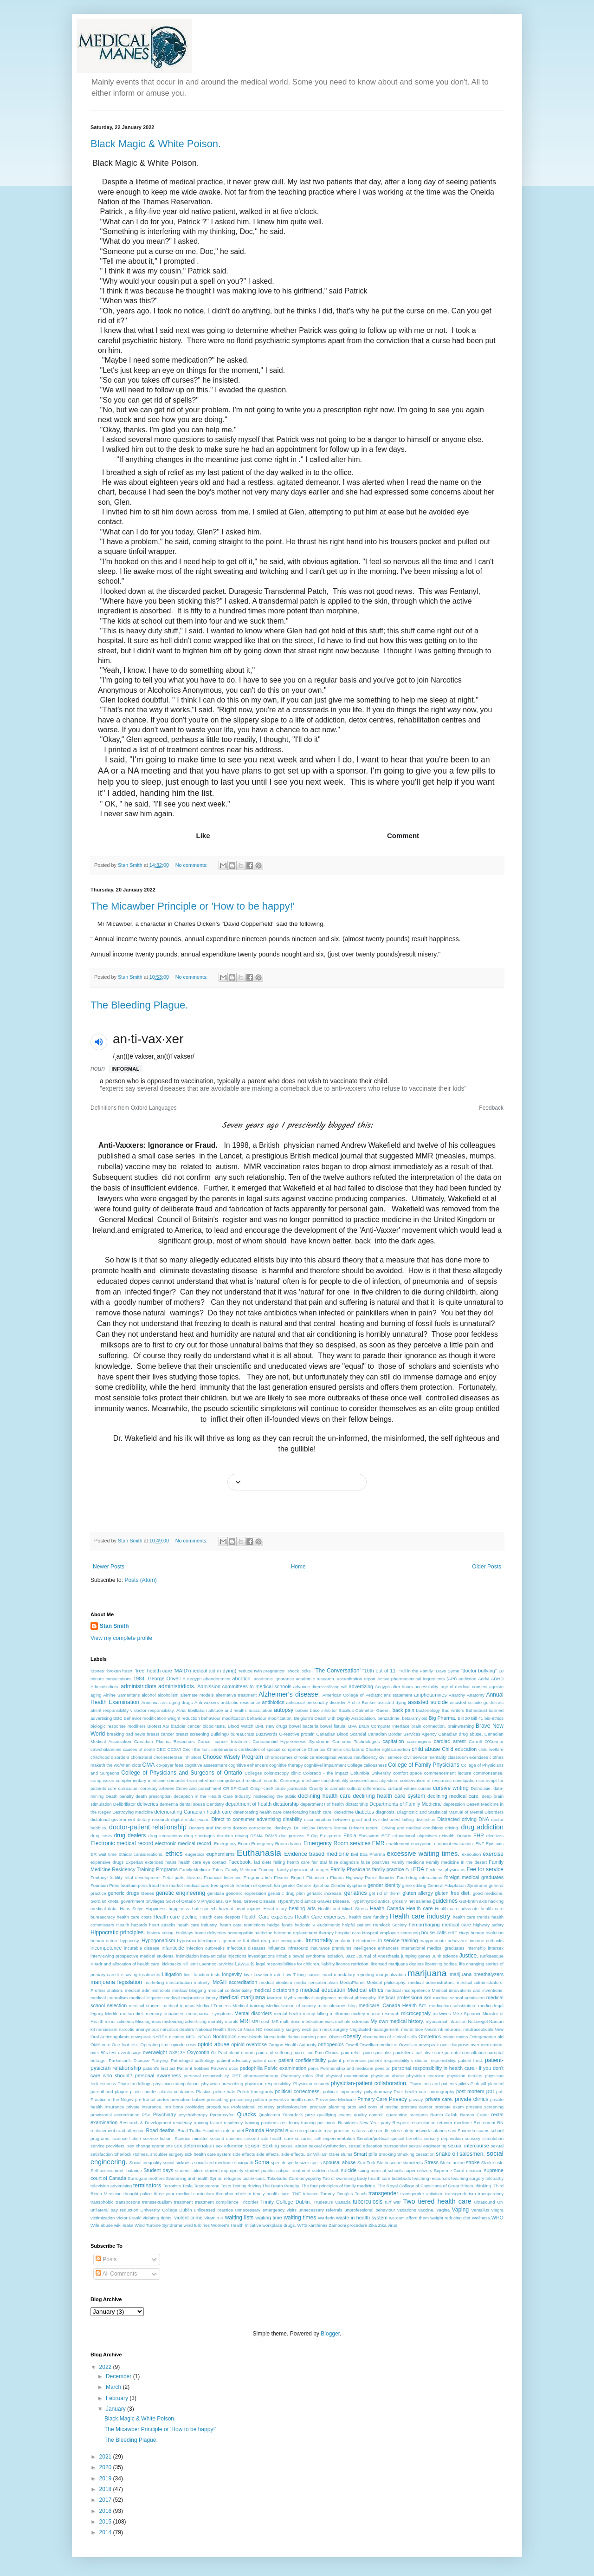  I want to click on breaking bad news, so click(126, 1734).